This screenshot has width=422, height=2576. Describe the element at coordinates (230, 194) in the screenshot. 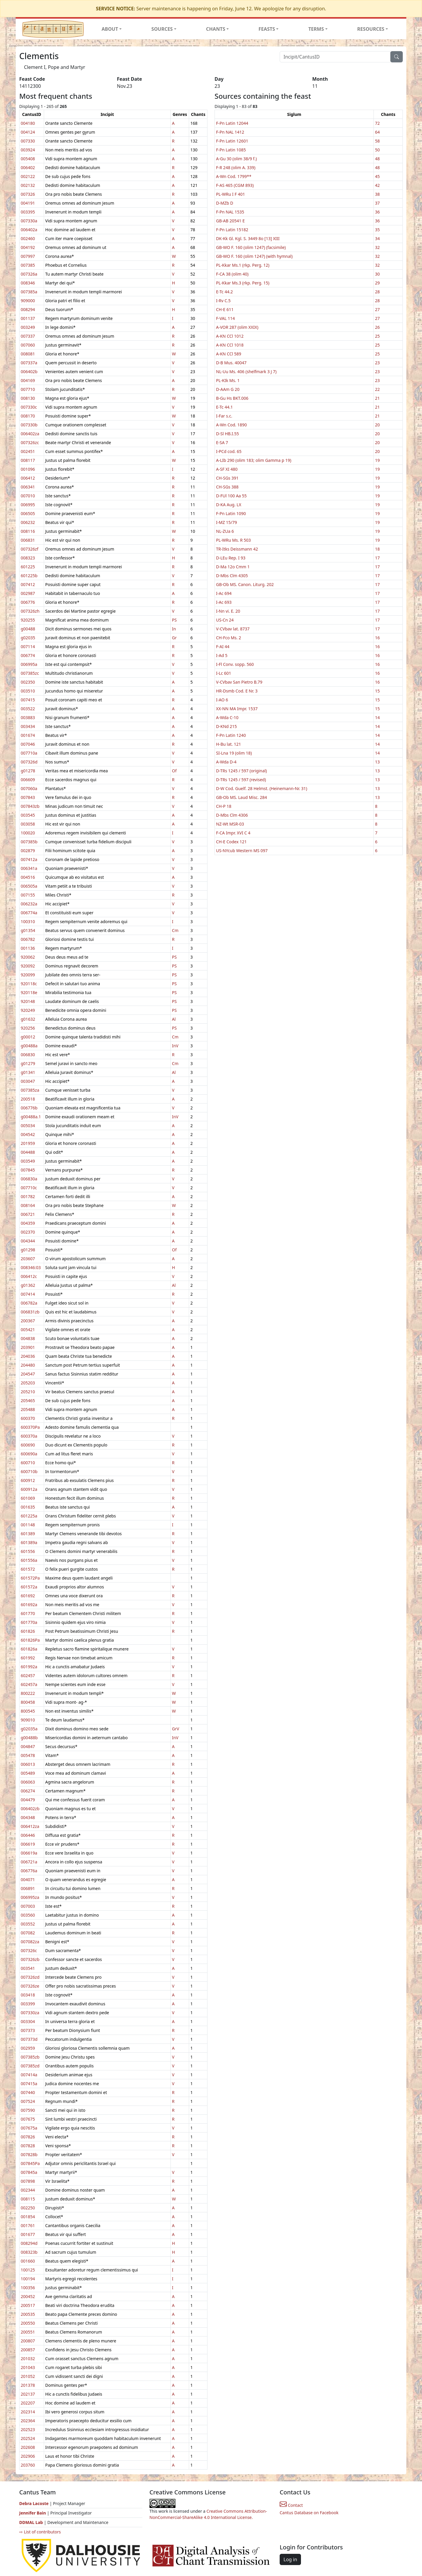

I see `PL-WRu I F 401` at that location.